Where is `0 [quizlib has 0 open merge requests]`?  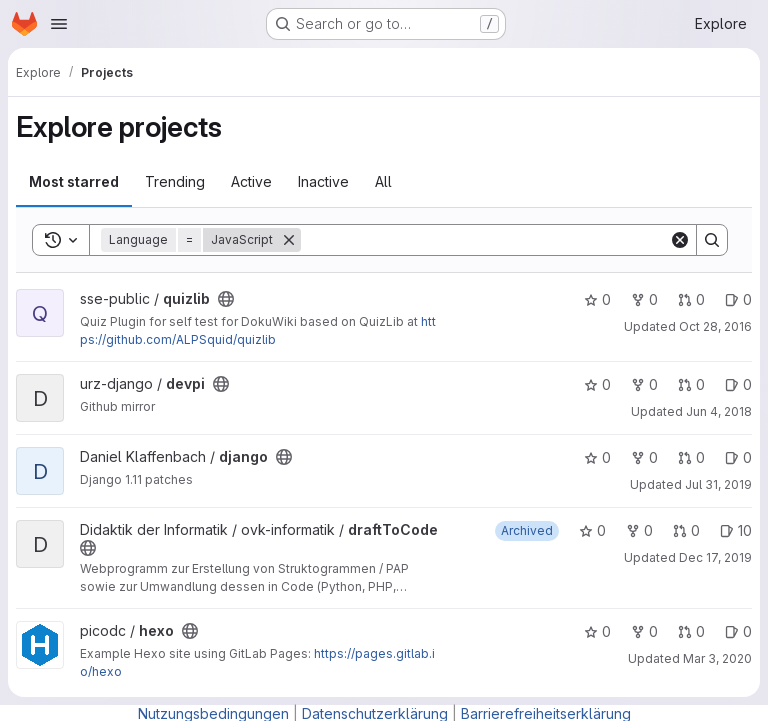 0 [quizlib has 0 open merge requests] is located at coordinates (691, 299).